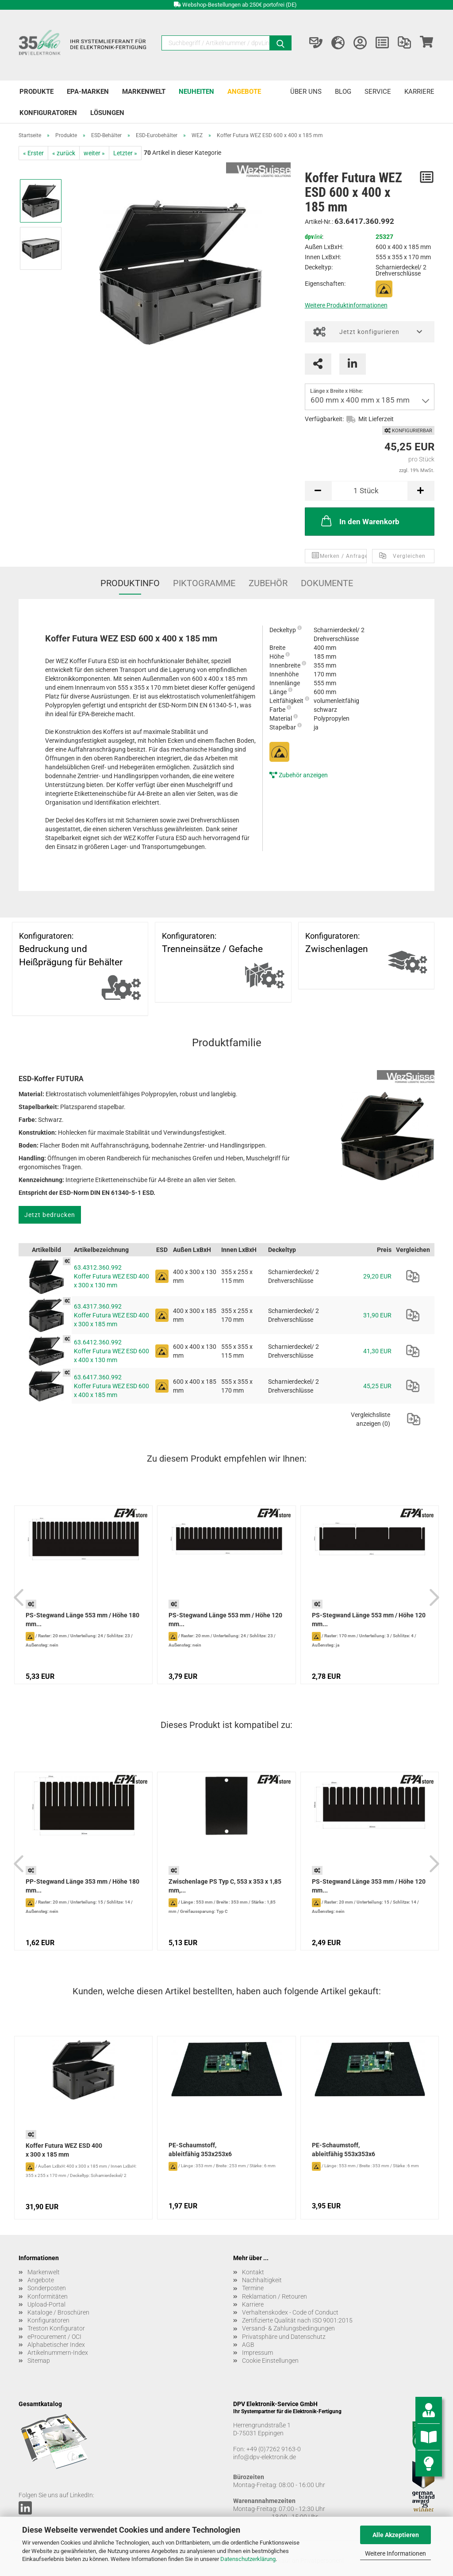  Describe the element at coordinates (82, 1886) in the screenshot. I see `PP-Stegwand Länge 353 mm / Höhe 180 mm...` at that location.